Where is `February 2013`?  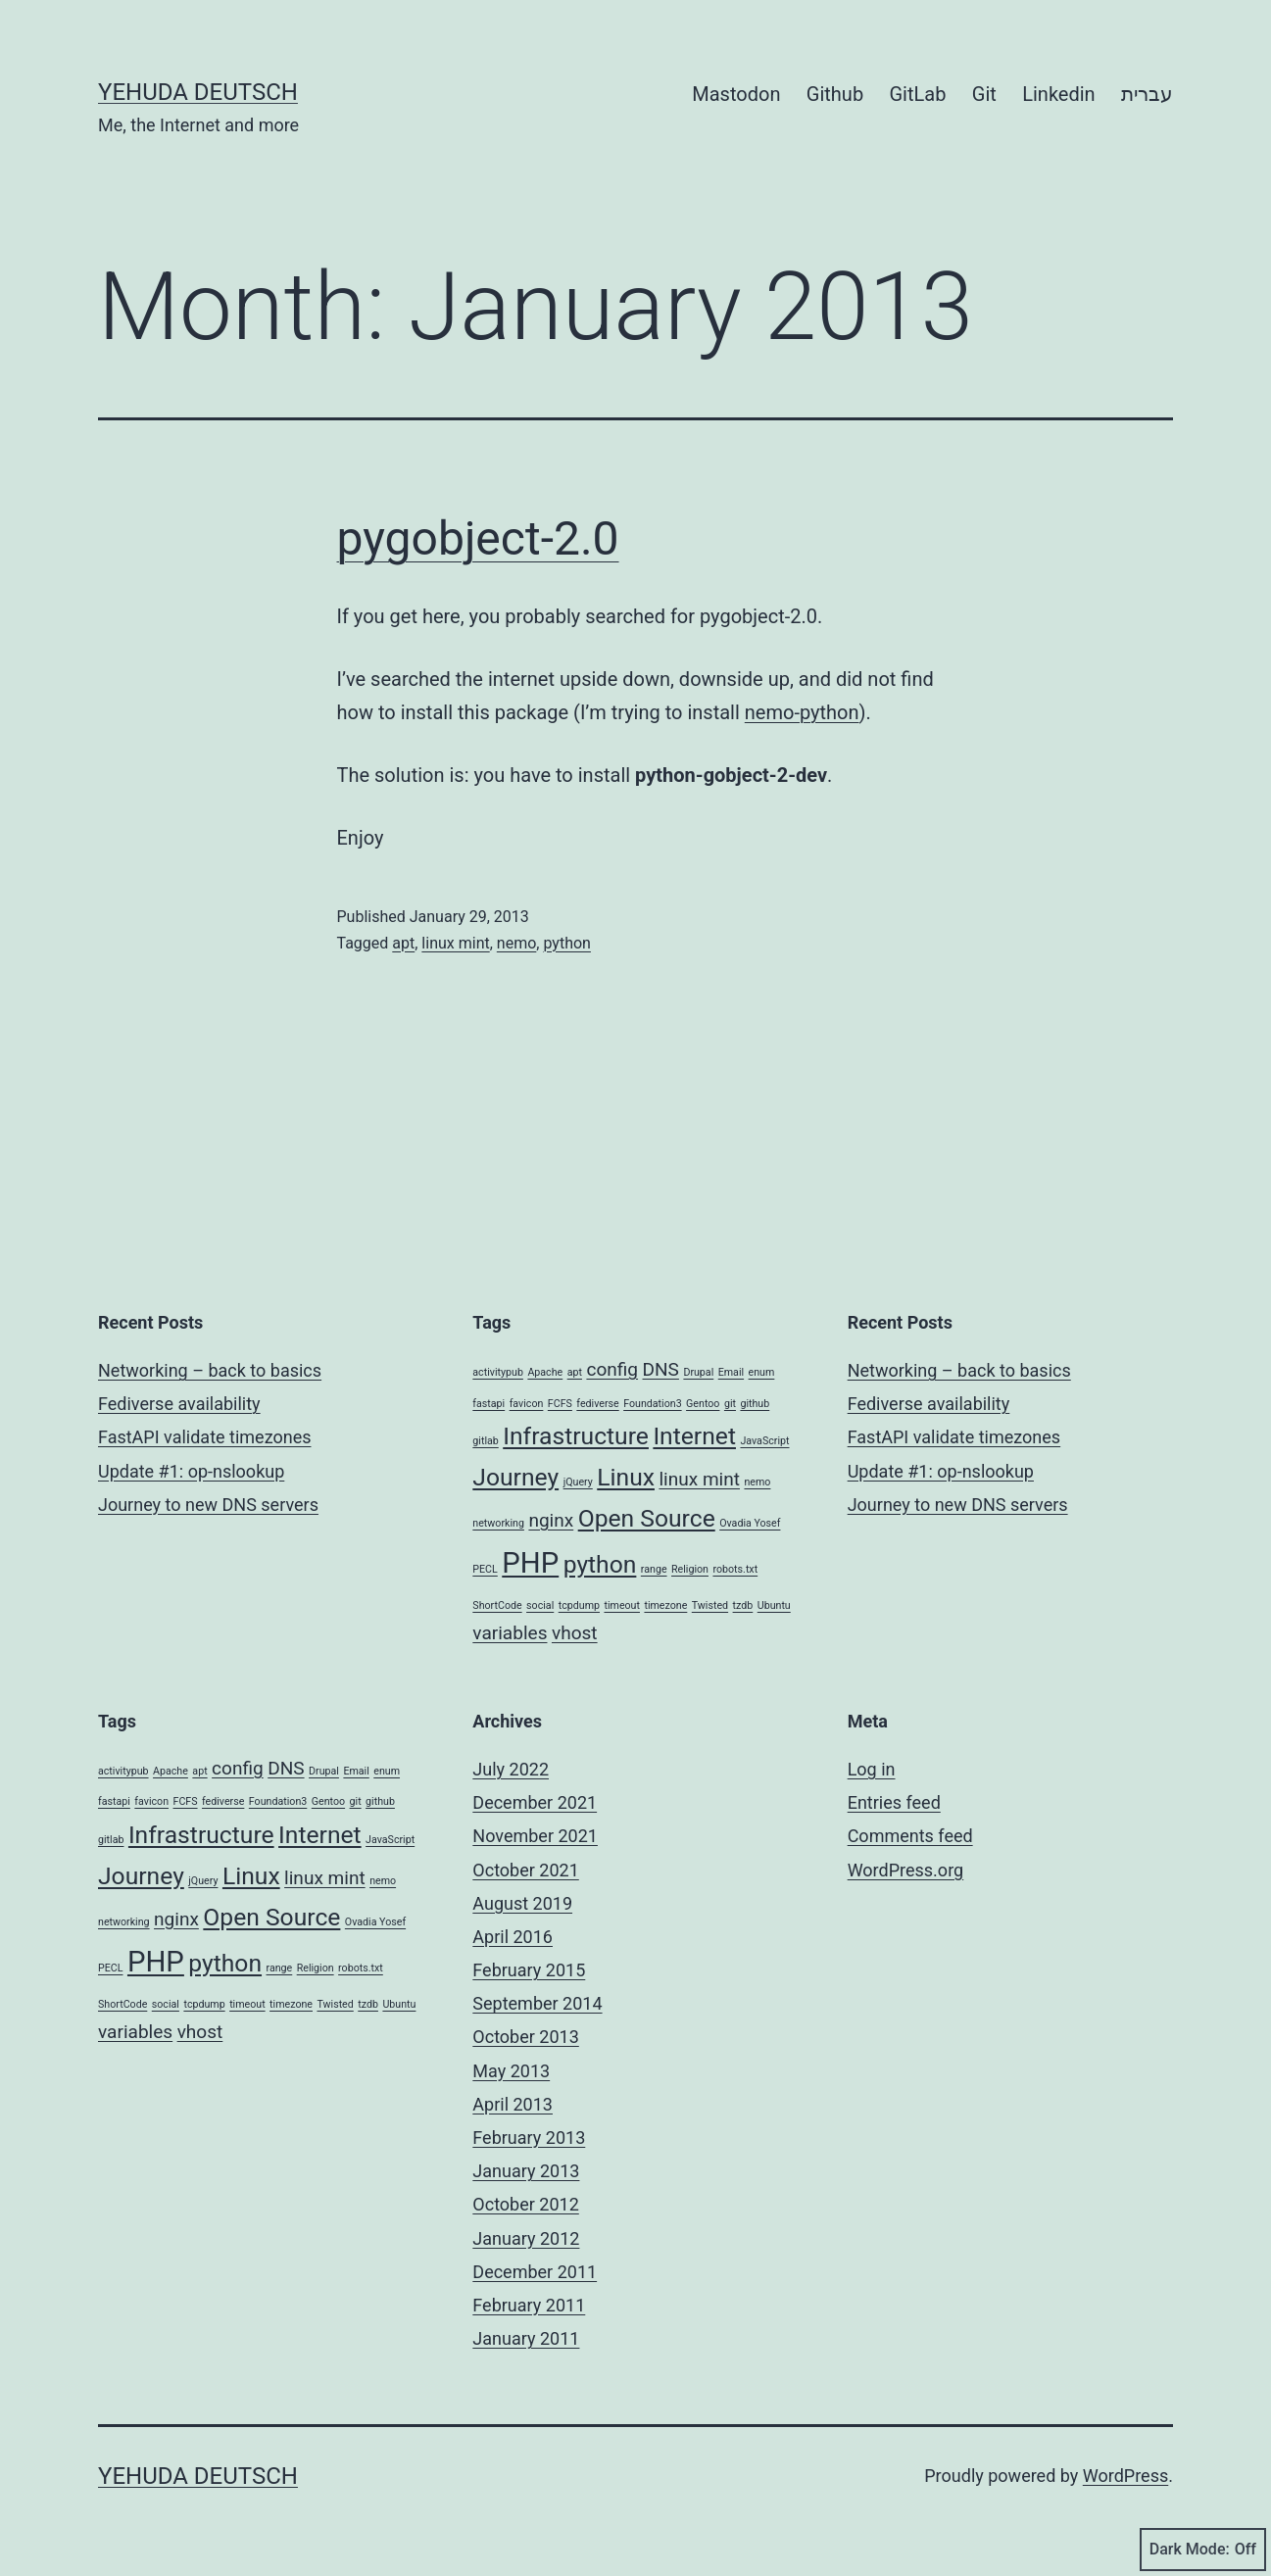 February 2013 is located at coordinates (528, 2137).